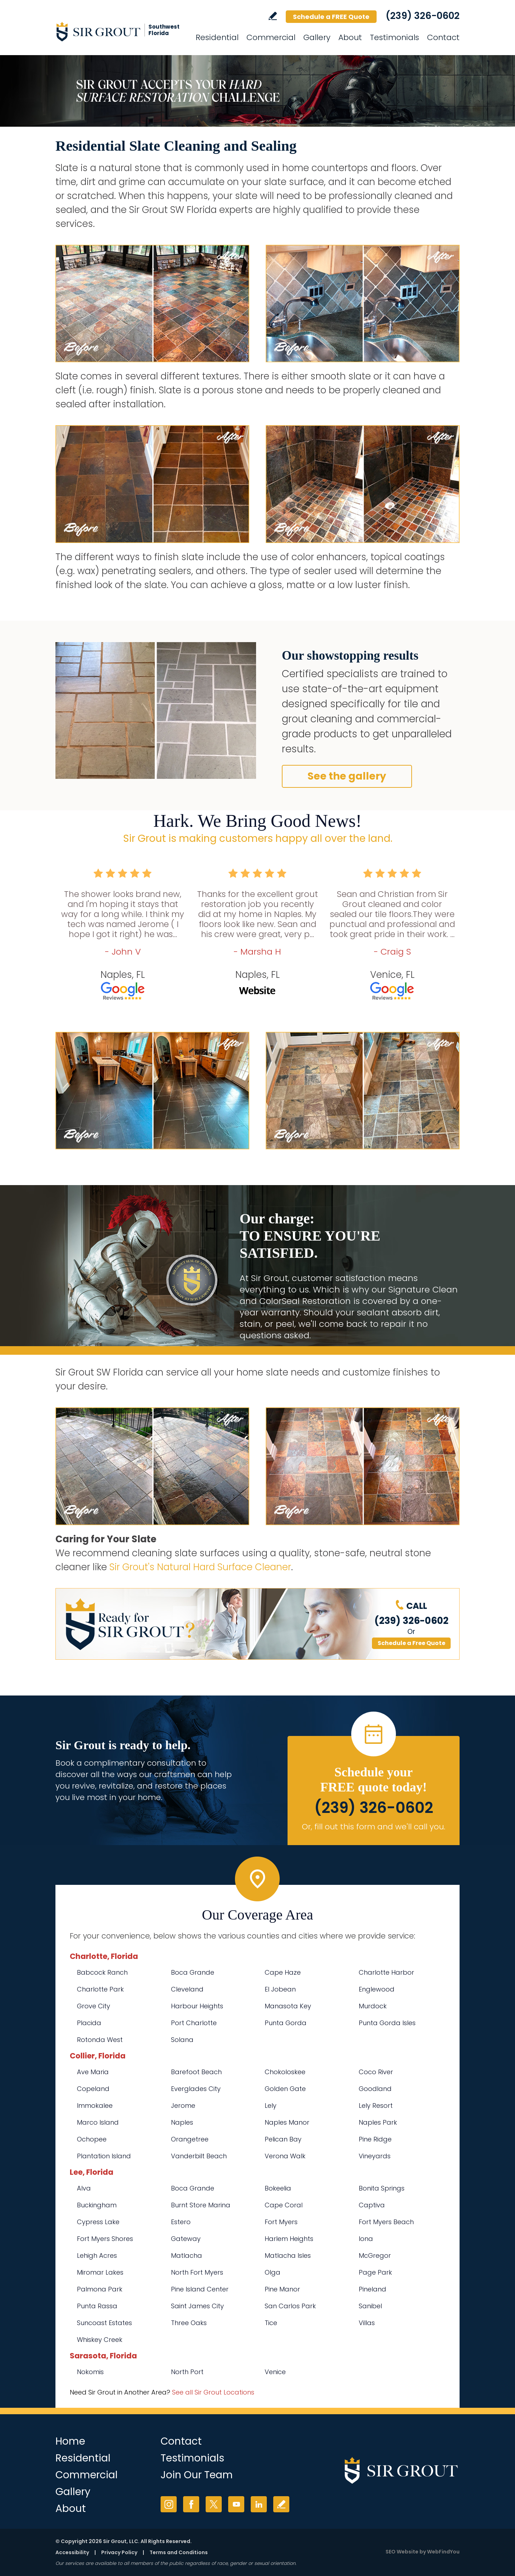  Describe the element at coordinates (372, 2205) in the screenshot. I see `Captiva` at that location.